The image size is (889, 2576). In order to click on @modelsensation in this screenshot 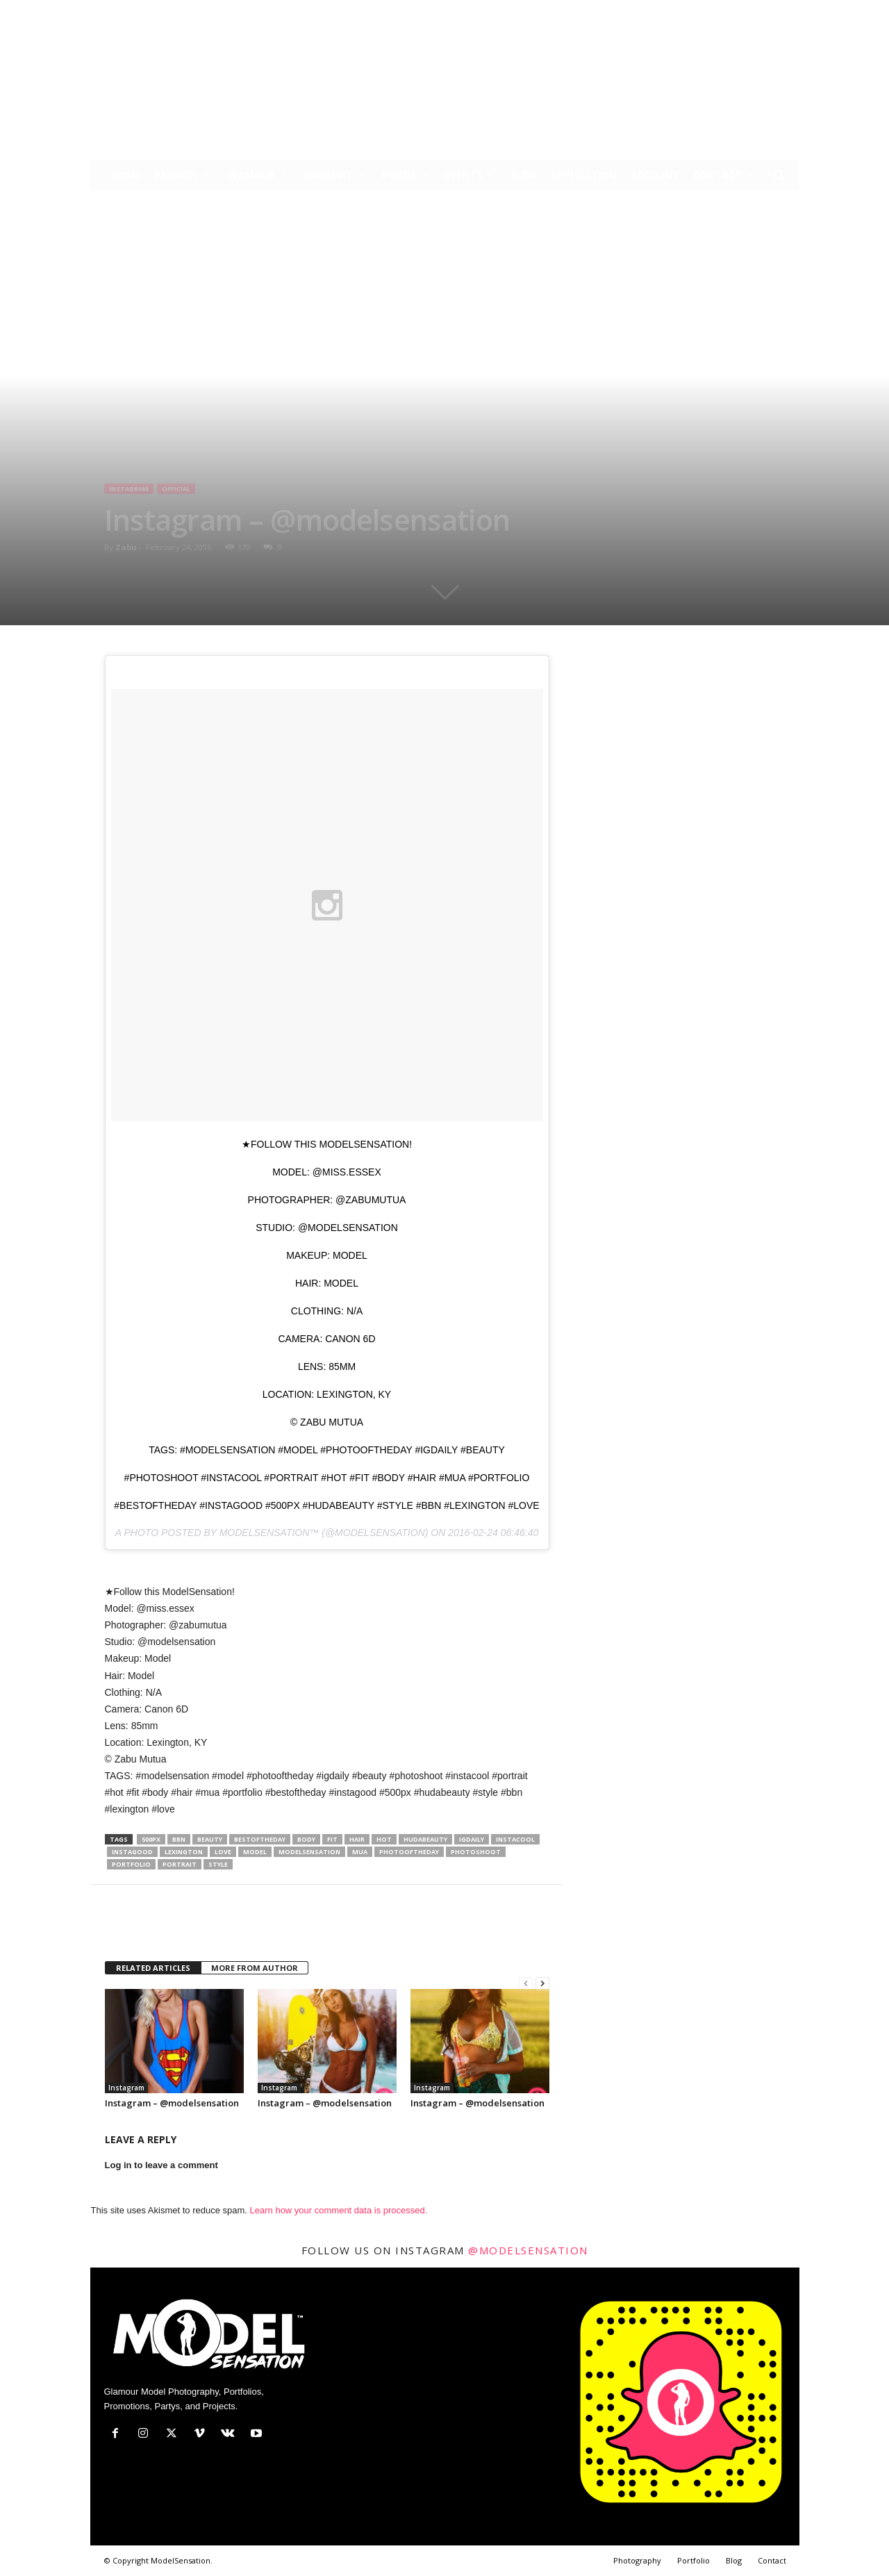, I will do `click(528, 2250)`.